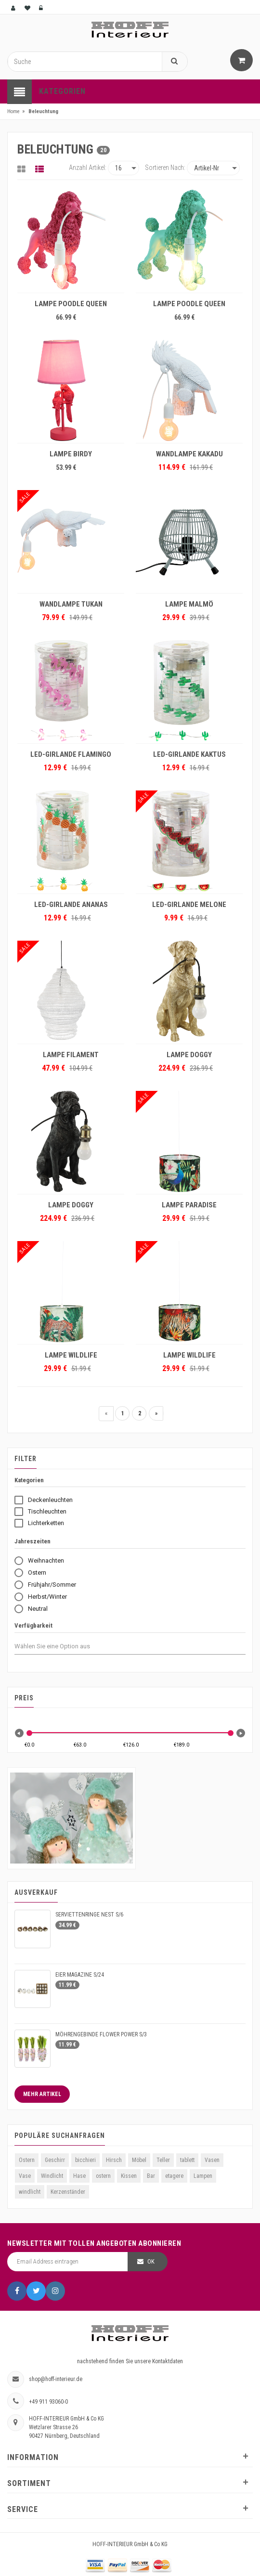 The width and height of the screenshot is (260, 2576). I want to click on Hirsch, so click(114, 2160).